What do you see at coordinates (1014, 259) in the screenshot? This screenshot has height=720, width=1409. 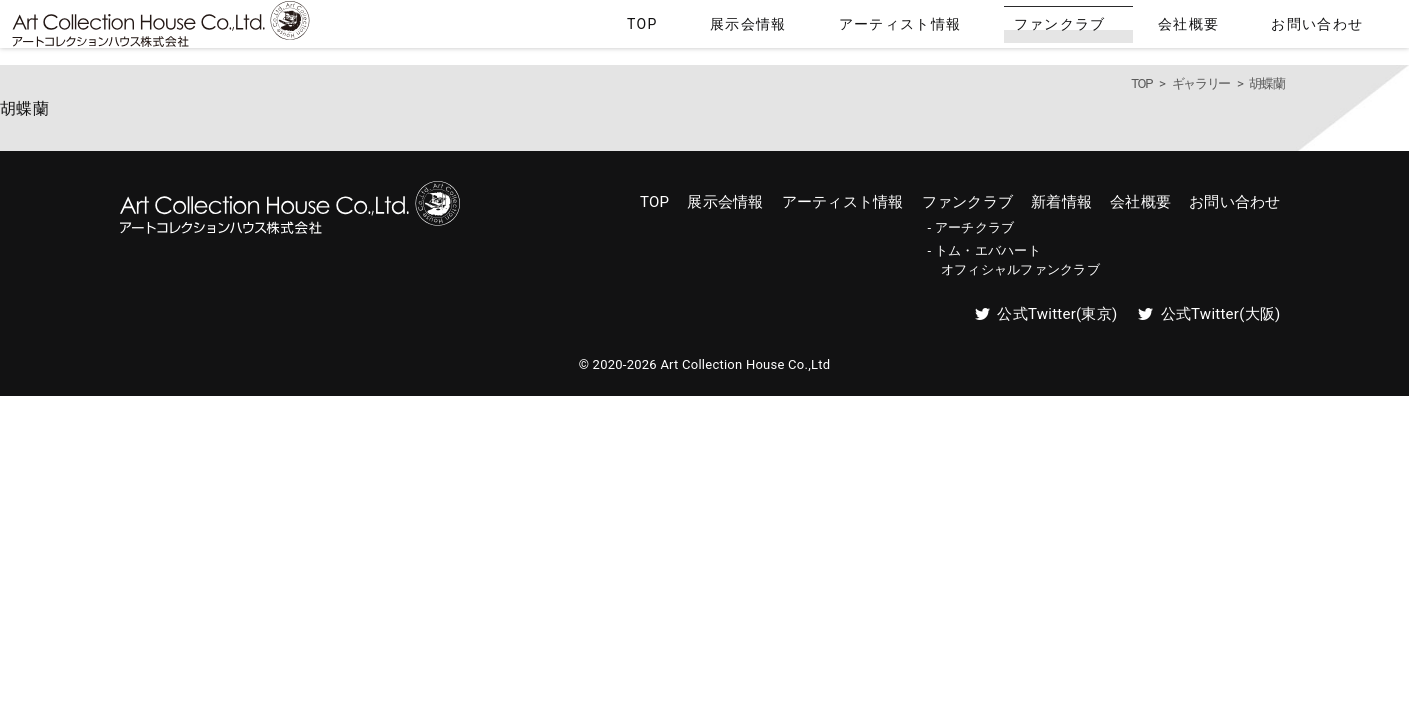 I see `- トム・エバハート オフィシャルファンクラブ` at bounding box center [1014, 259].